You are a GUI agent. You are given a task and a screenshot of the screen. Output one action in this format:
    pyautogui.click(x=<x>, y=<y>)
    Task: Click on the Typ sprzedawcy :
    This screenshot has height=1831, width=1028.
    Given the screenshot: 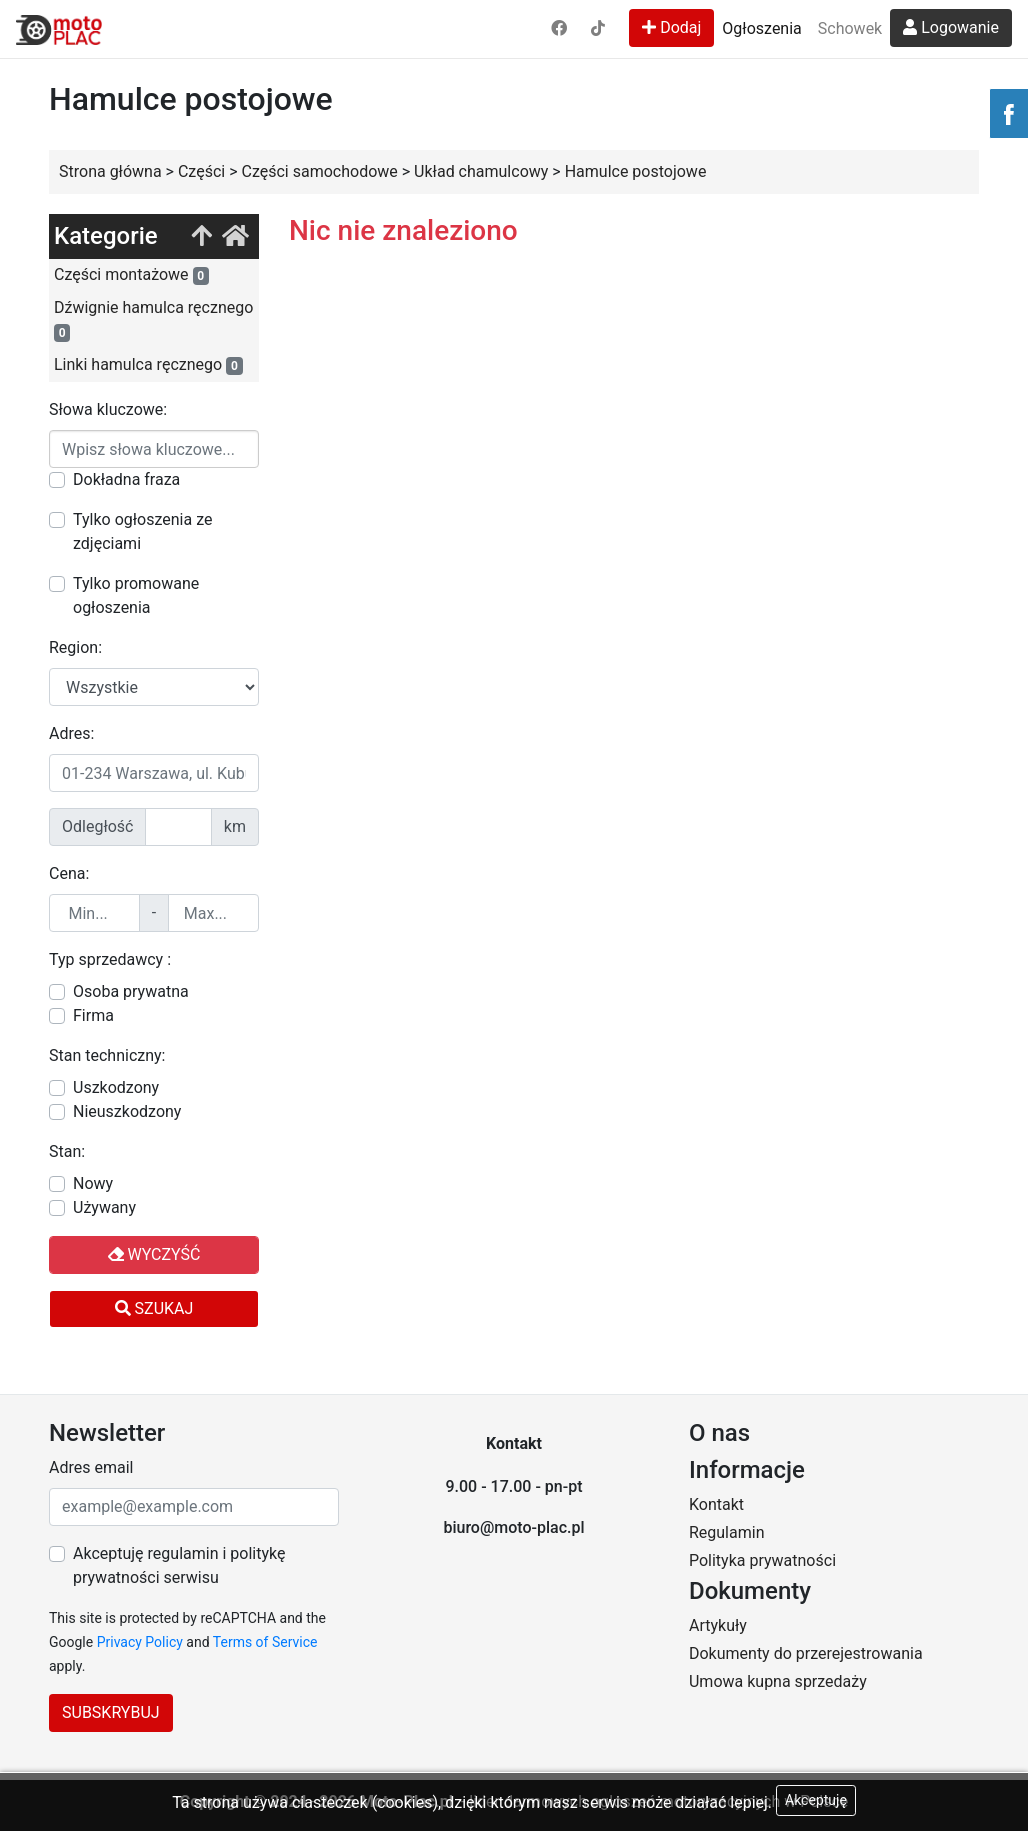 What is the action you would take?
    pyautogui.click(x=110, y=959)
    